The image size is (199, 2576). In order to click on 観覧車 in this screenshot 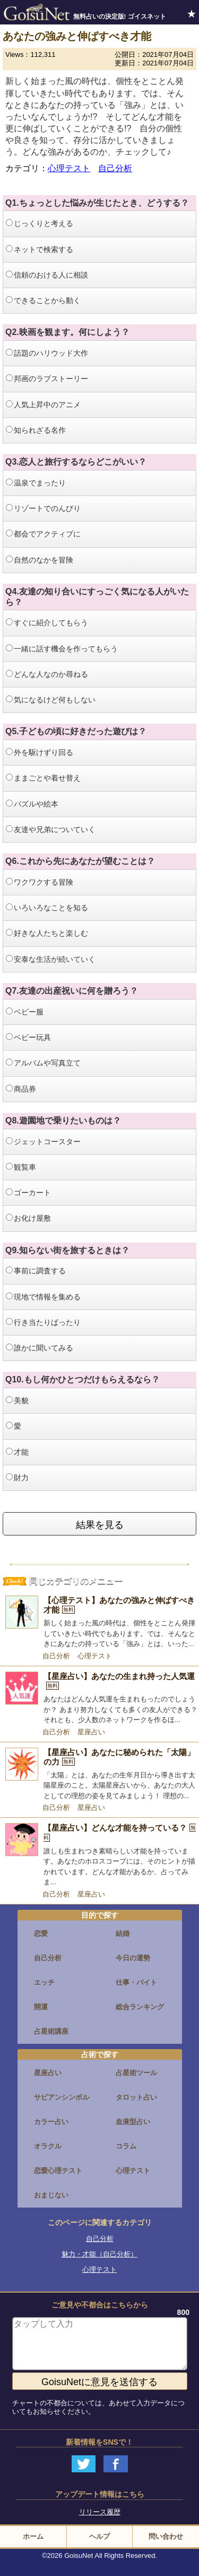, I will do `click(21, 1167)`.